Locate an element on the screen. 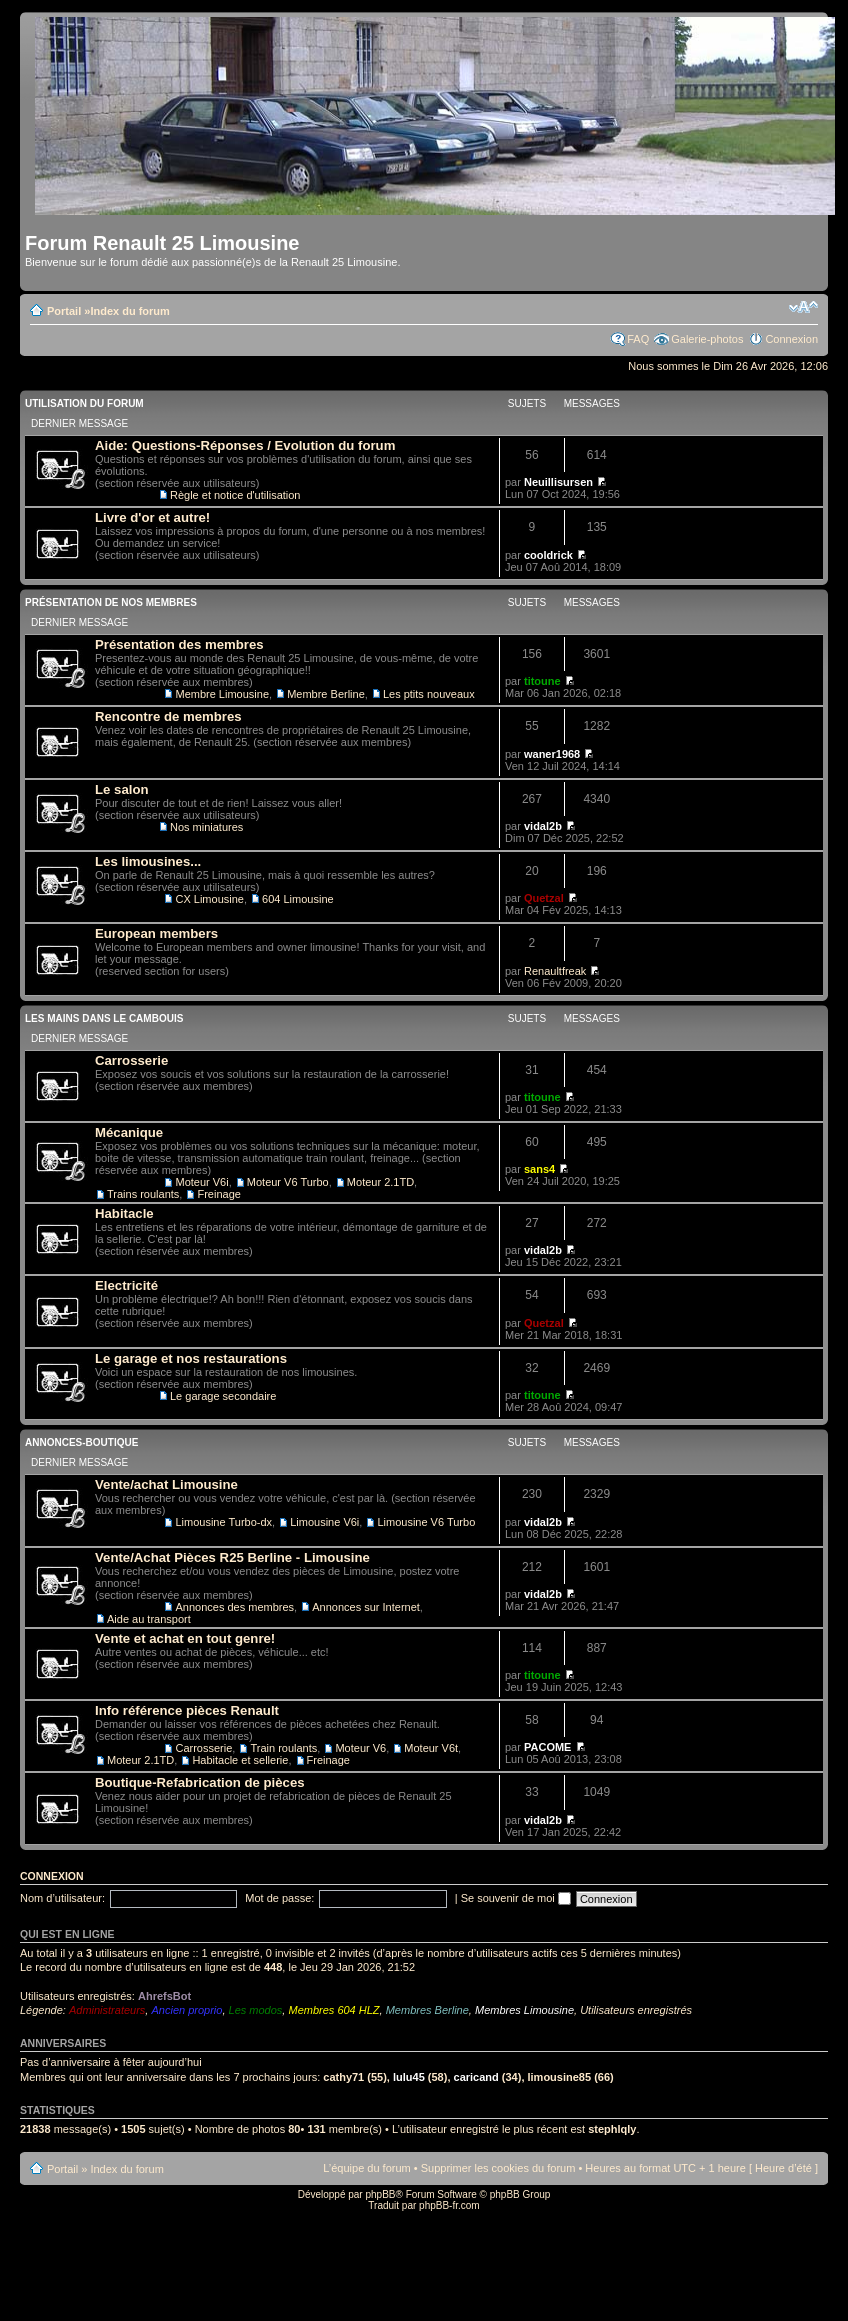 The width and height of the screenshot is (848, 2321). titoune is located at coordinates (542, 681).